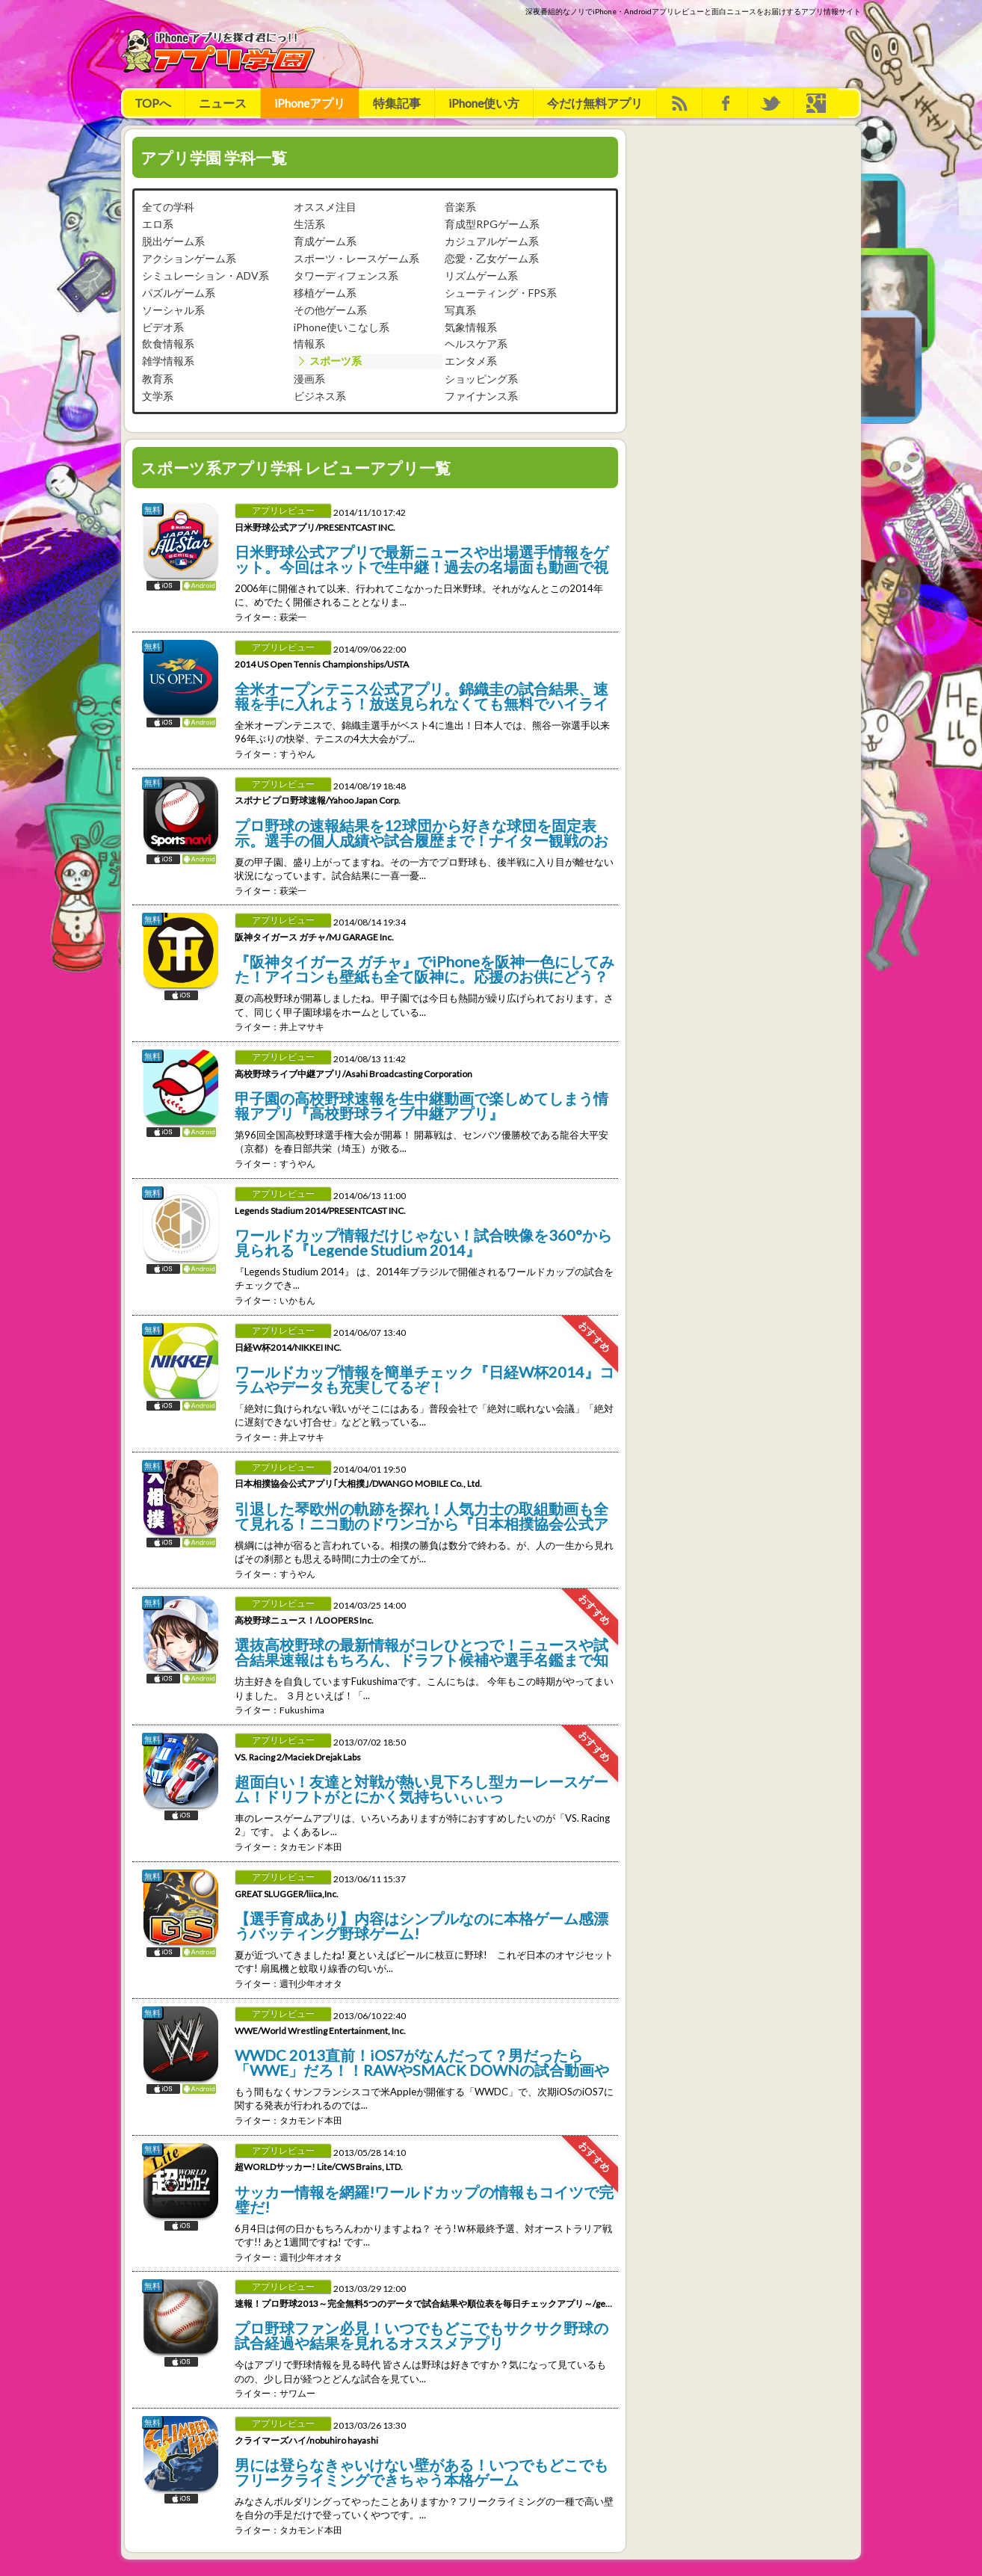 Image resolution: width=982 pixels, height=2576 pixels. Describe the element at coordinates (492, 241) in the screenshot. I see `カジュアルゲーム系` at that location.